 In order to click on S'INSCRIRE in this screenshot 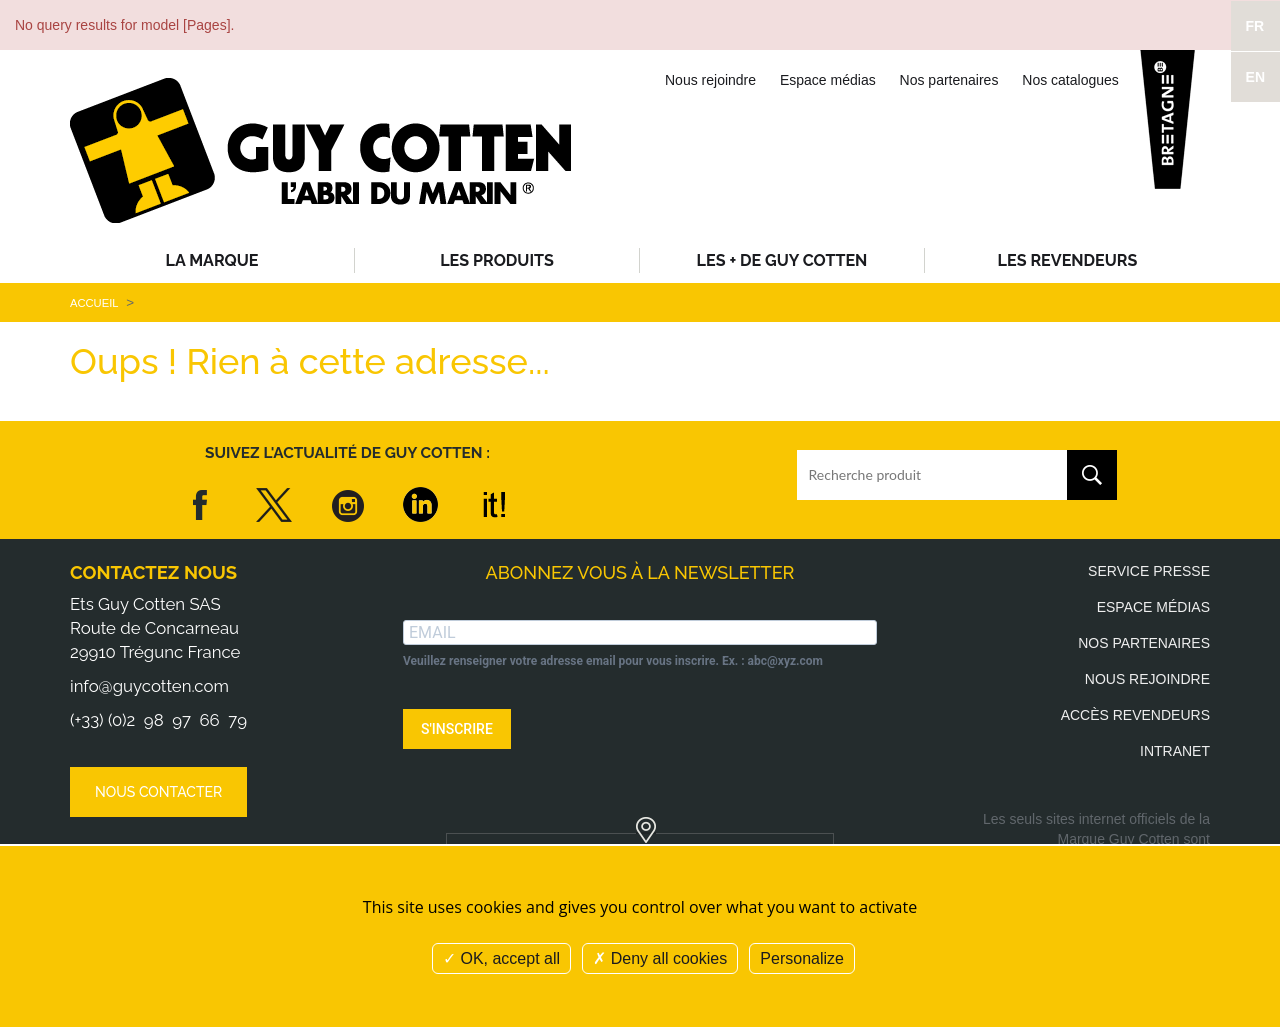, I will do `click(457, 729)`.